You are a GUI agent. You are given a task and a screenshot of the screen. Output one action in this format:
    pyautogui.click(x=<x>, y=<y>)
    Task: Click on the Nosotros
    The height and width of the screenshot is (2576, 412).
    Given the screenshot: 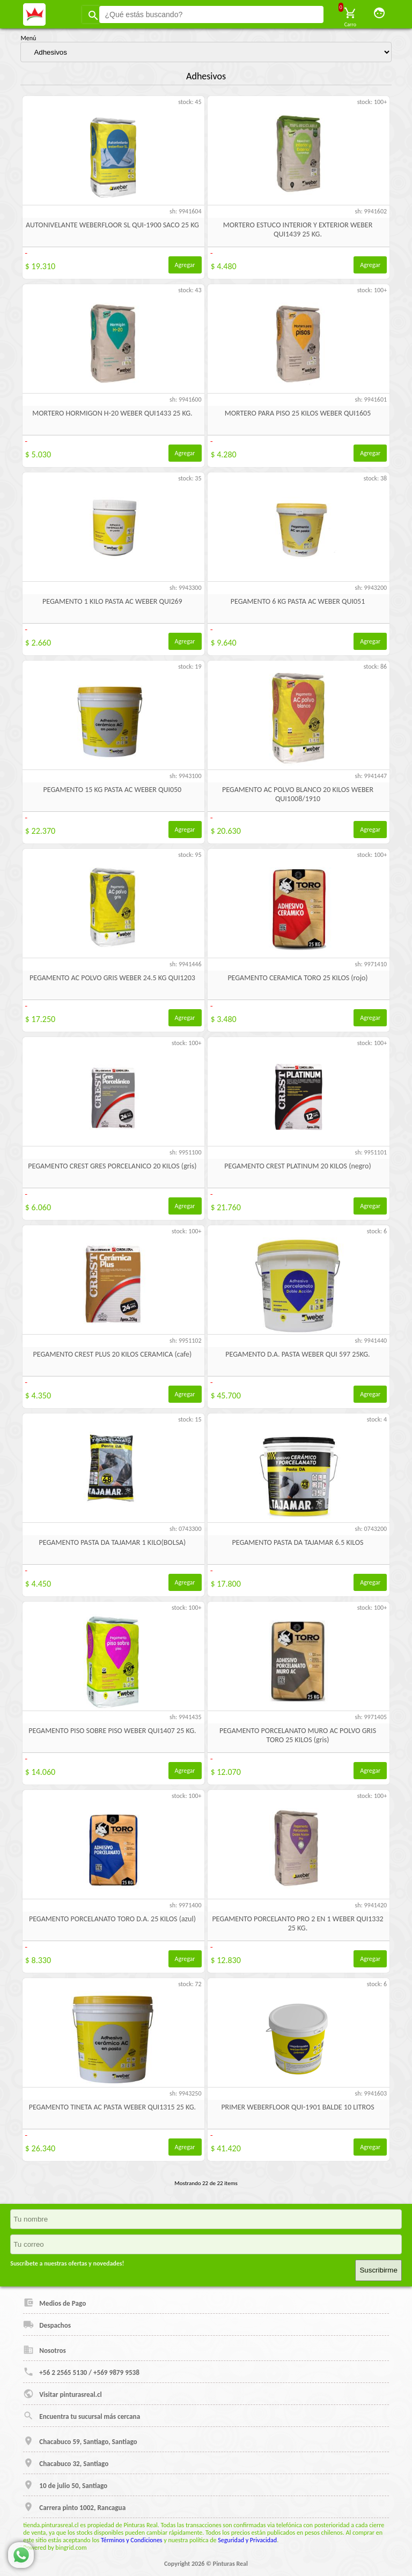 What is the action you would take?
    pyautogui.click(x=44, y=2349)
    